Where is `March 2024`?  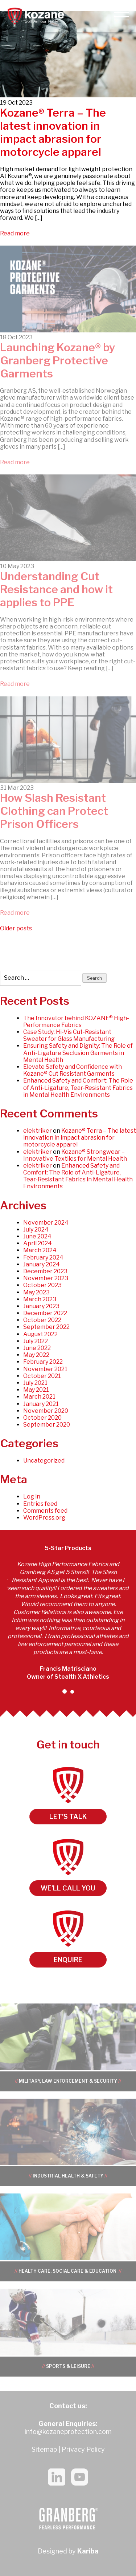 March 2024 is located at coordinates (40, 1250).